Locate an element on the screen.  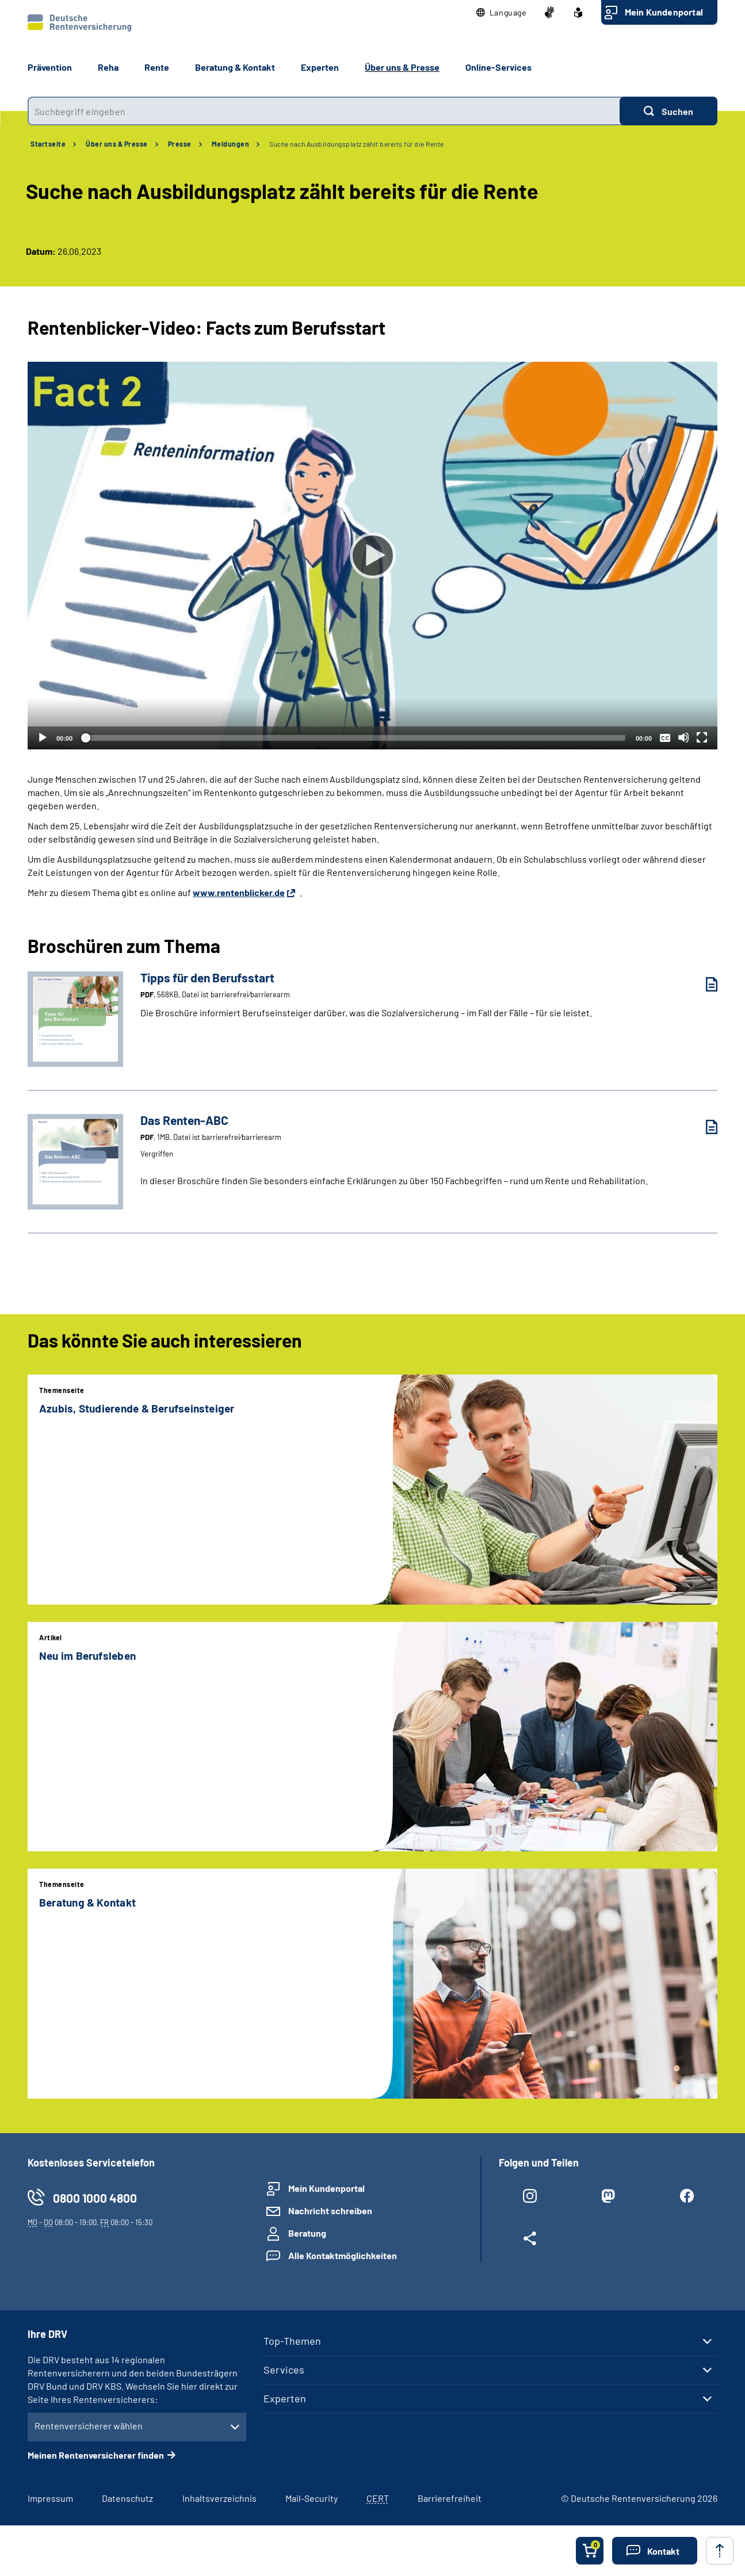
Online-Services is located at coordinates (498, 67).